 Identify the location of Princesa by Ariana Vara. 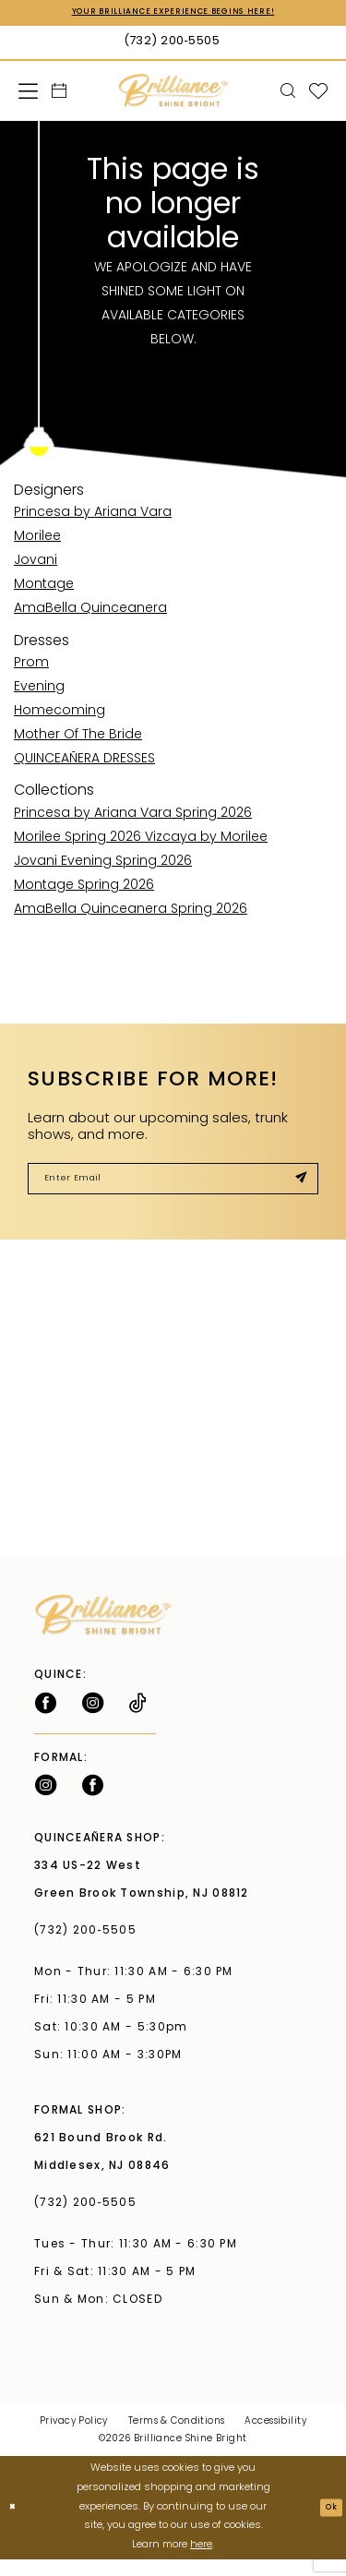
(93, 517).